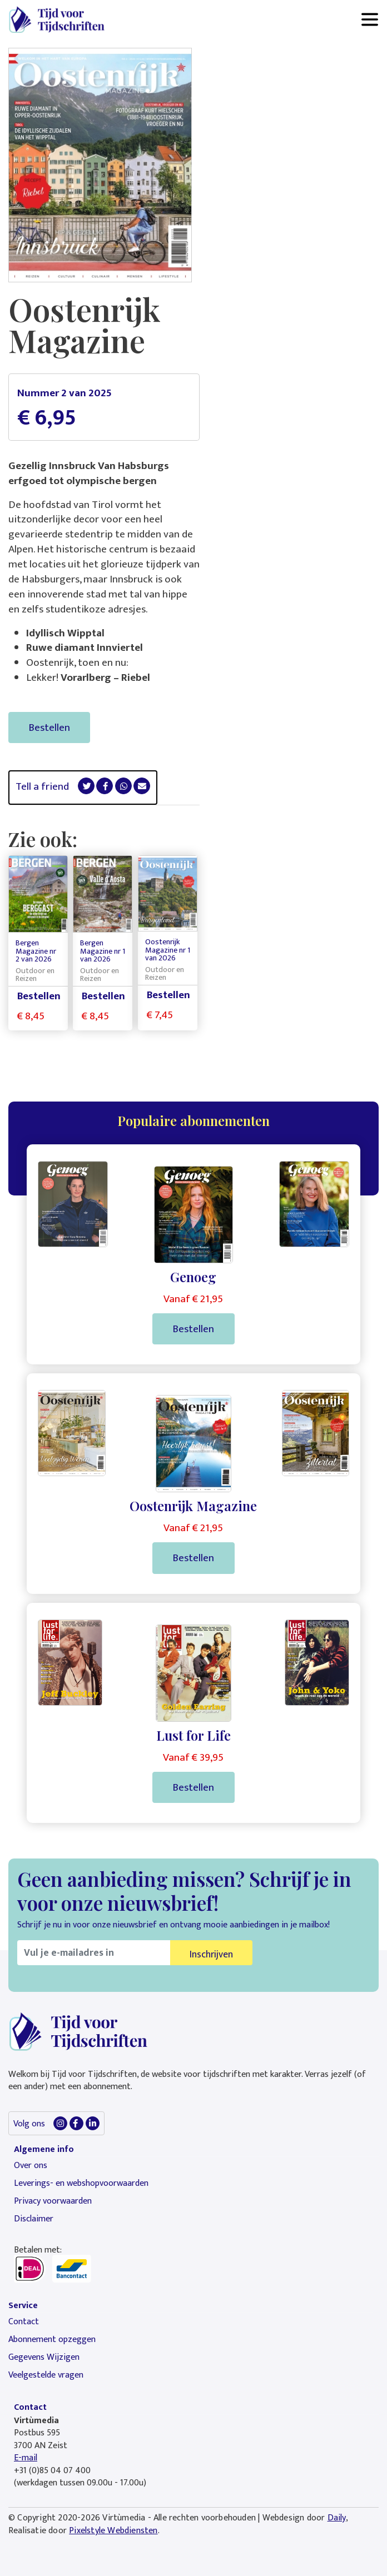 This screenshot has width=387, height=2576. I want to click on Daily, so click(337, 2517).